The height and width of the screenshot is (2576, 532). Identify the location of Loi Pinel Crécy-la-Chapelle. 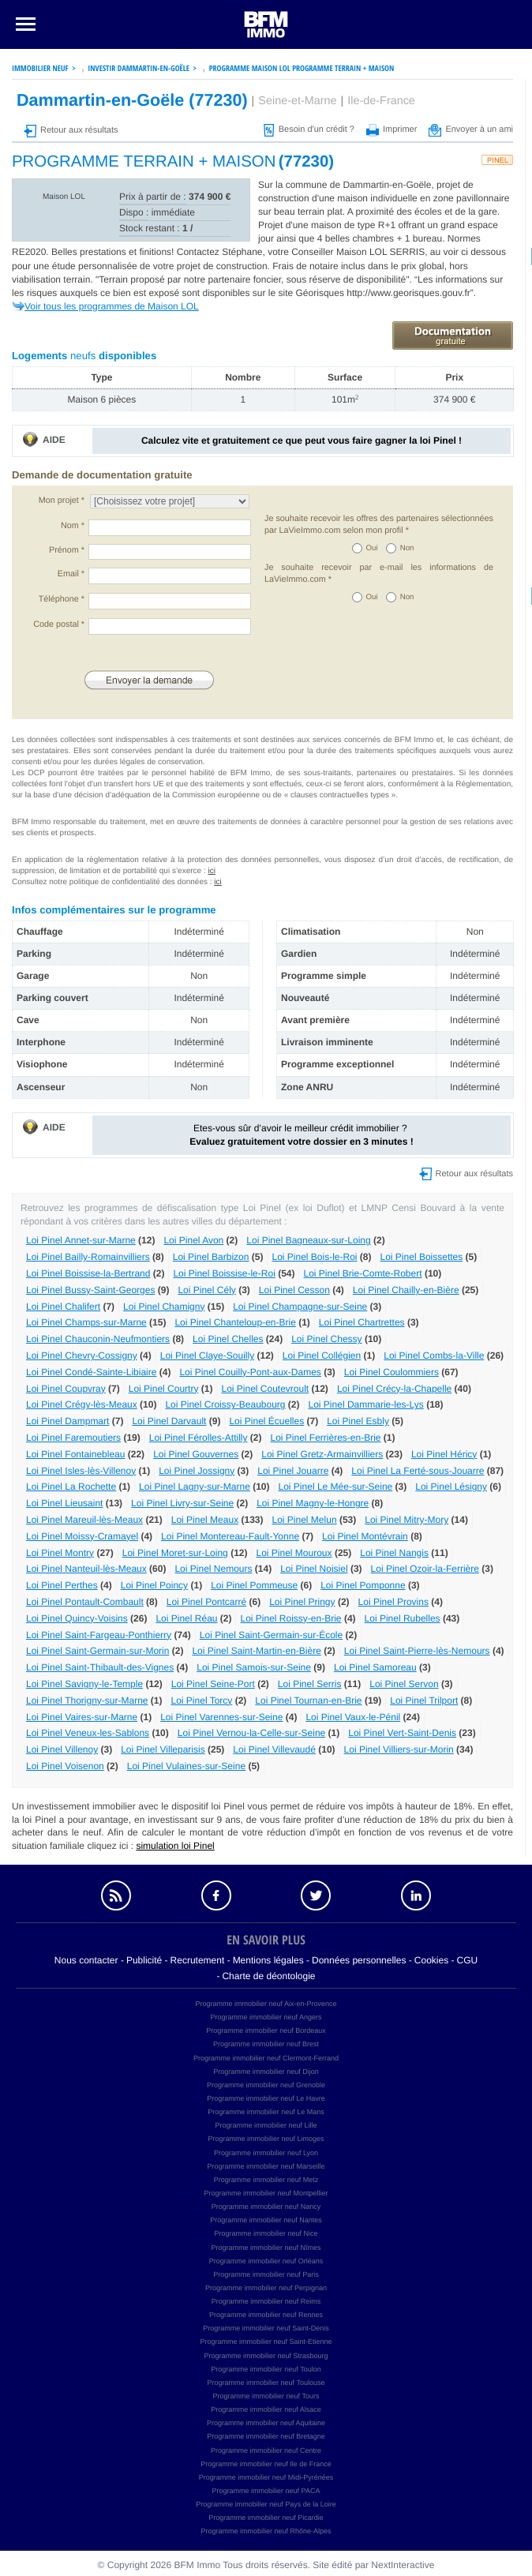
(394, 1388).